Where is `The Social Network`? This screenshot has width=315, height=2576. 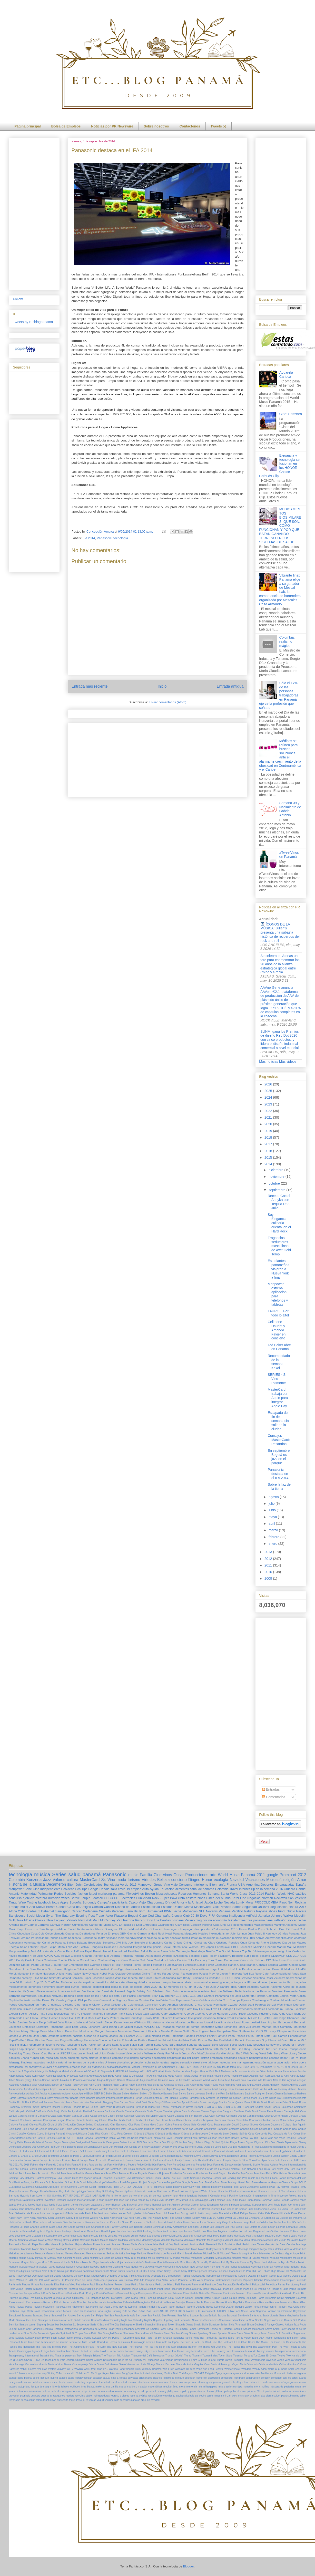
The Social Network is located at coordinates (228, 1951).